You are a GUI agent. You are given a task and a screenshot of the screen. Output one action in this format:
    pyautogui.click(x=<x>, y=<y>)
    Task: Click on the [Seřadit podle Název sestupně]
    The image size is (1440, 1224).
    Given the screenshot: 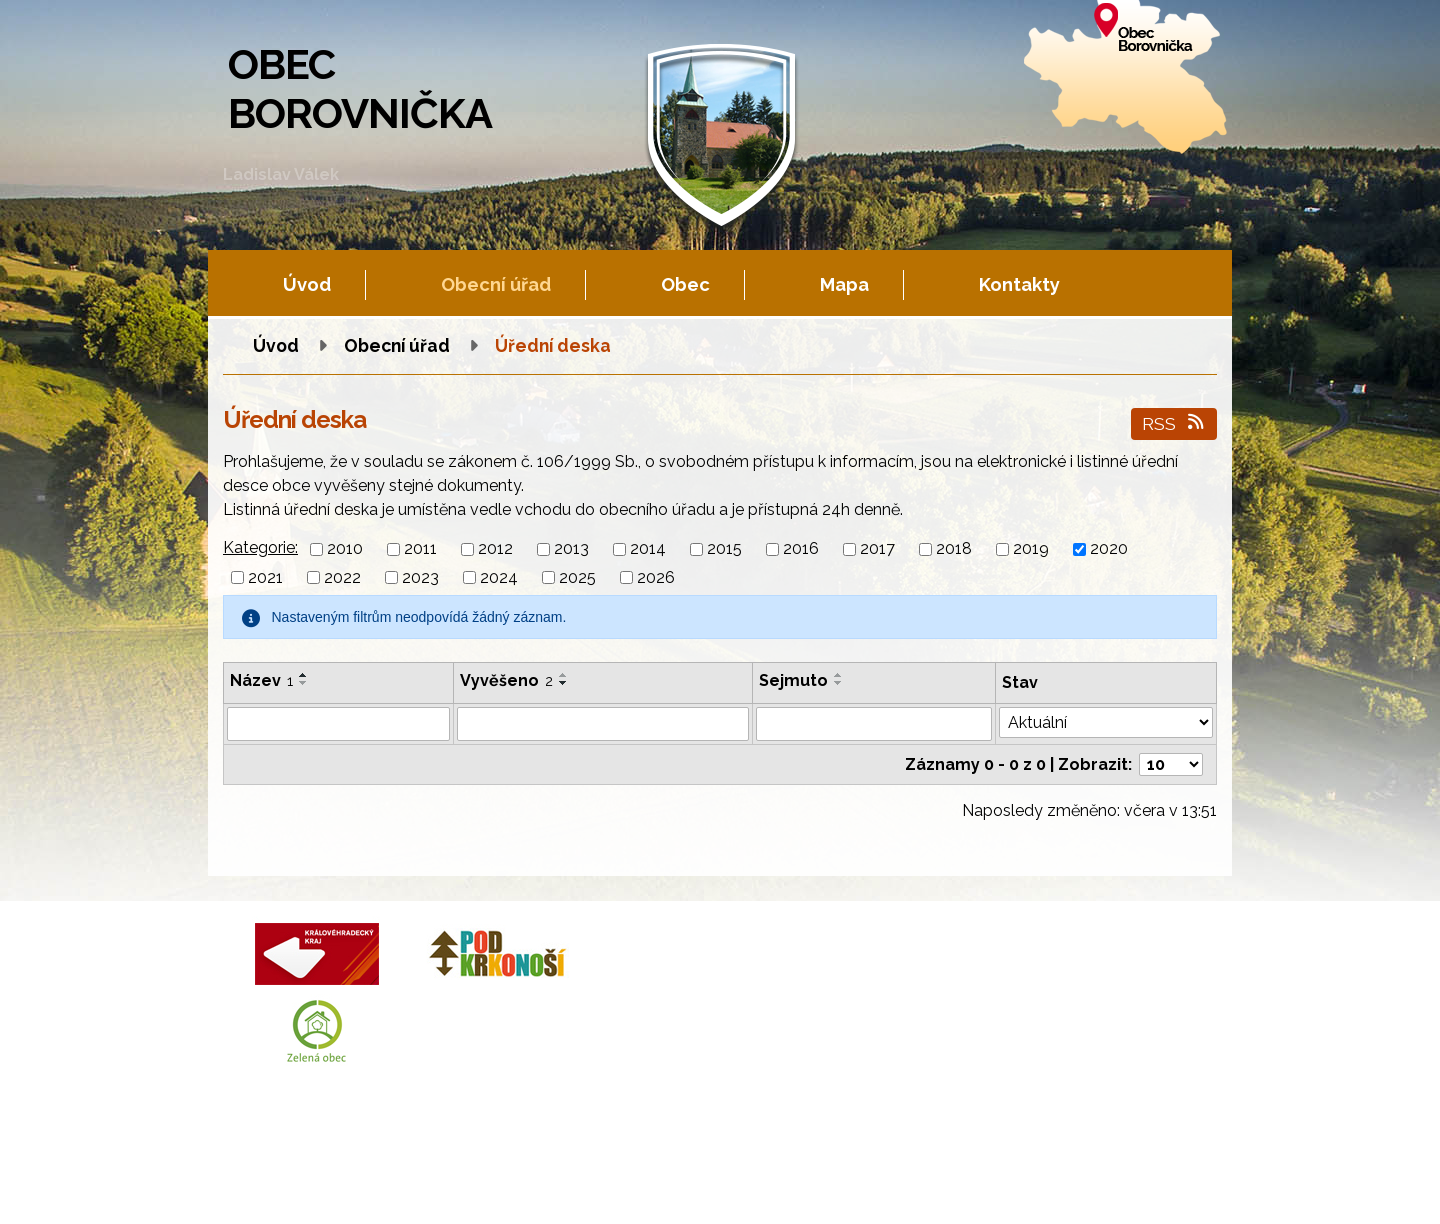 What is the action you would take?
    pyautogui.click(x=304, y=683)
    